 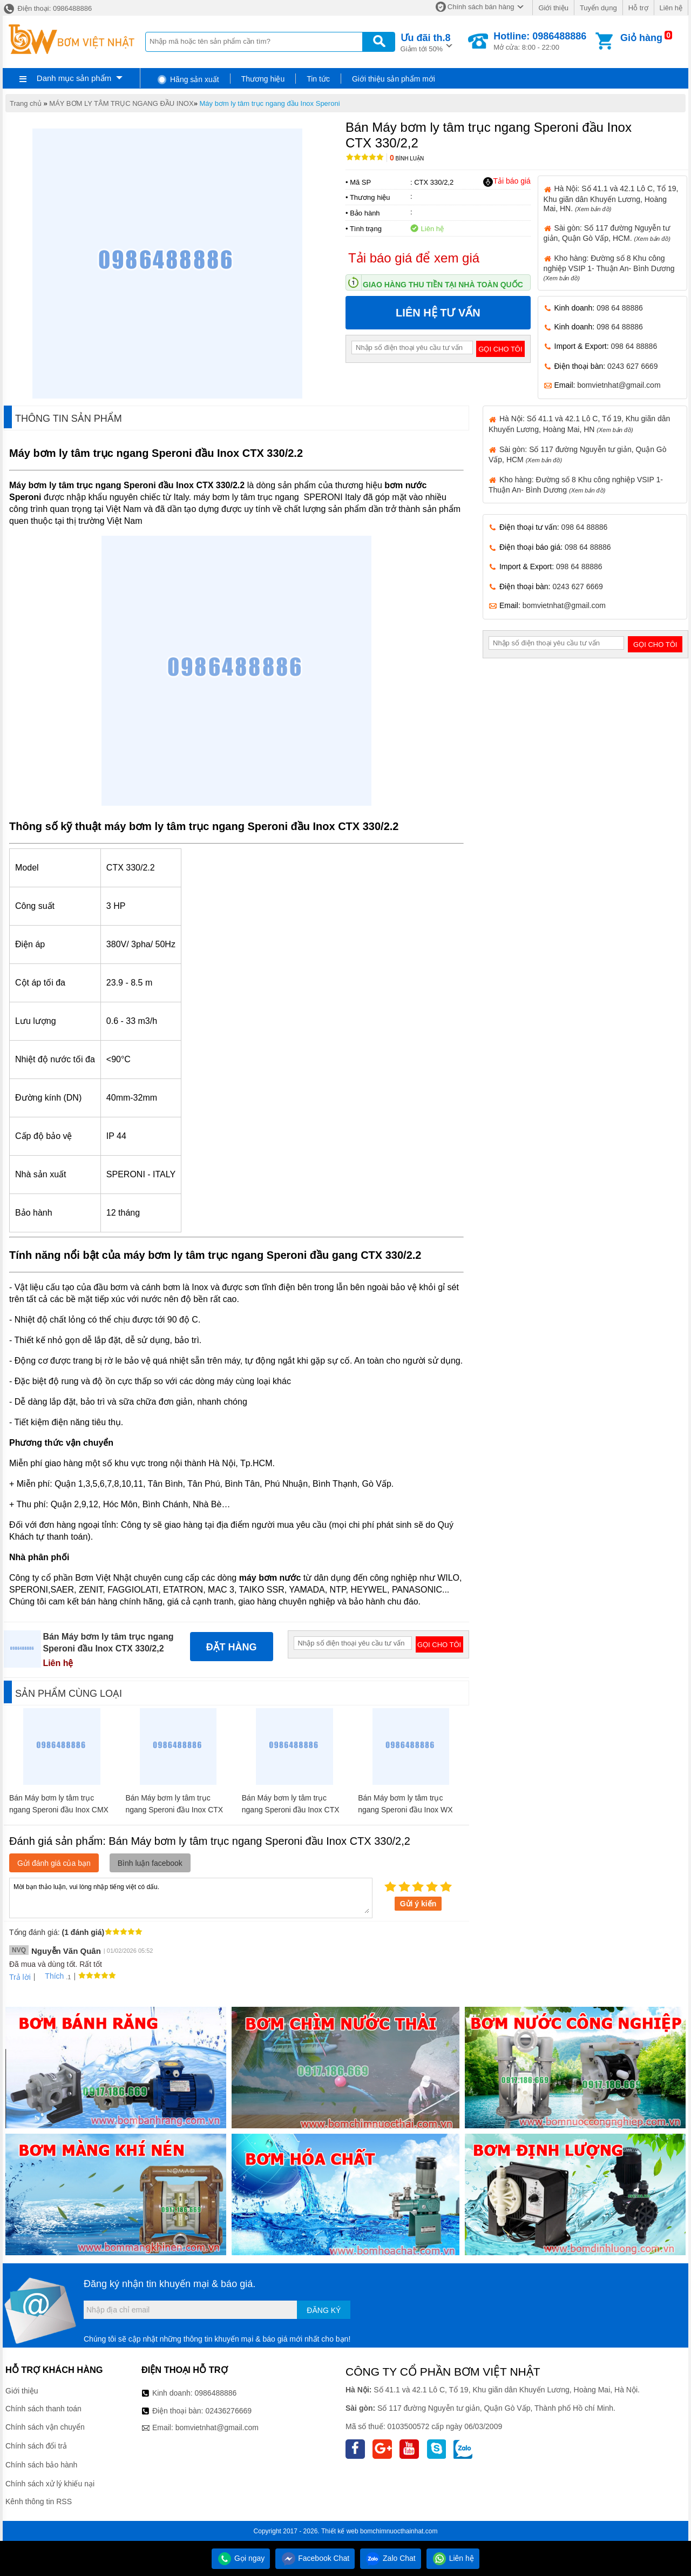 What do you see at coordinates (174, 1809) in the screenshot?
I see `Bán Máy bơm ly tâm trục ngang Speroni đầu Inox CTX 160/1,1` at bounding box center [174, 1809].